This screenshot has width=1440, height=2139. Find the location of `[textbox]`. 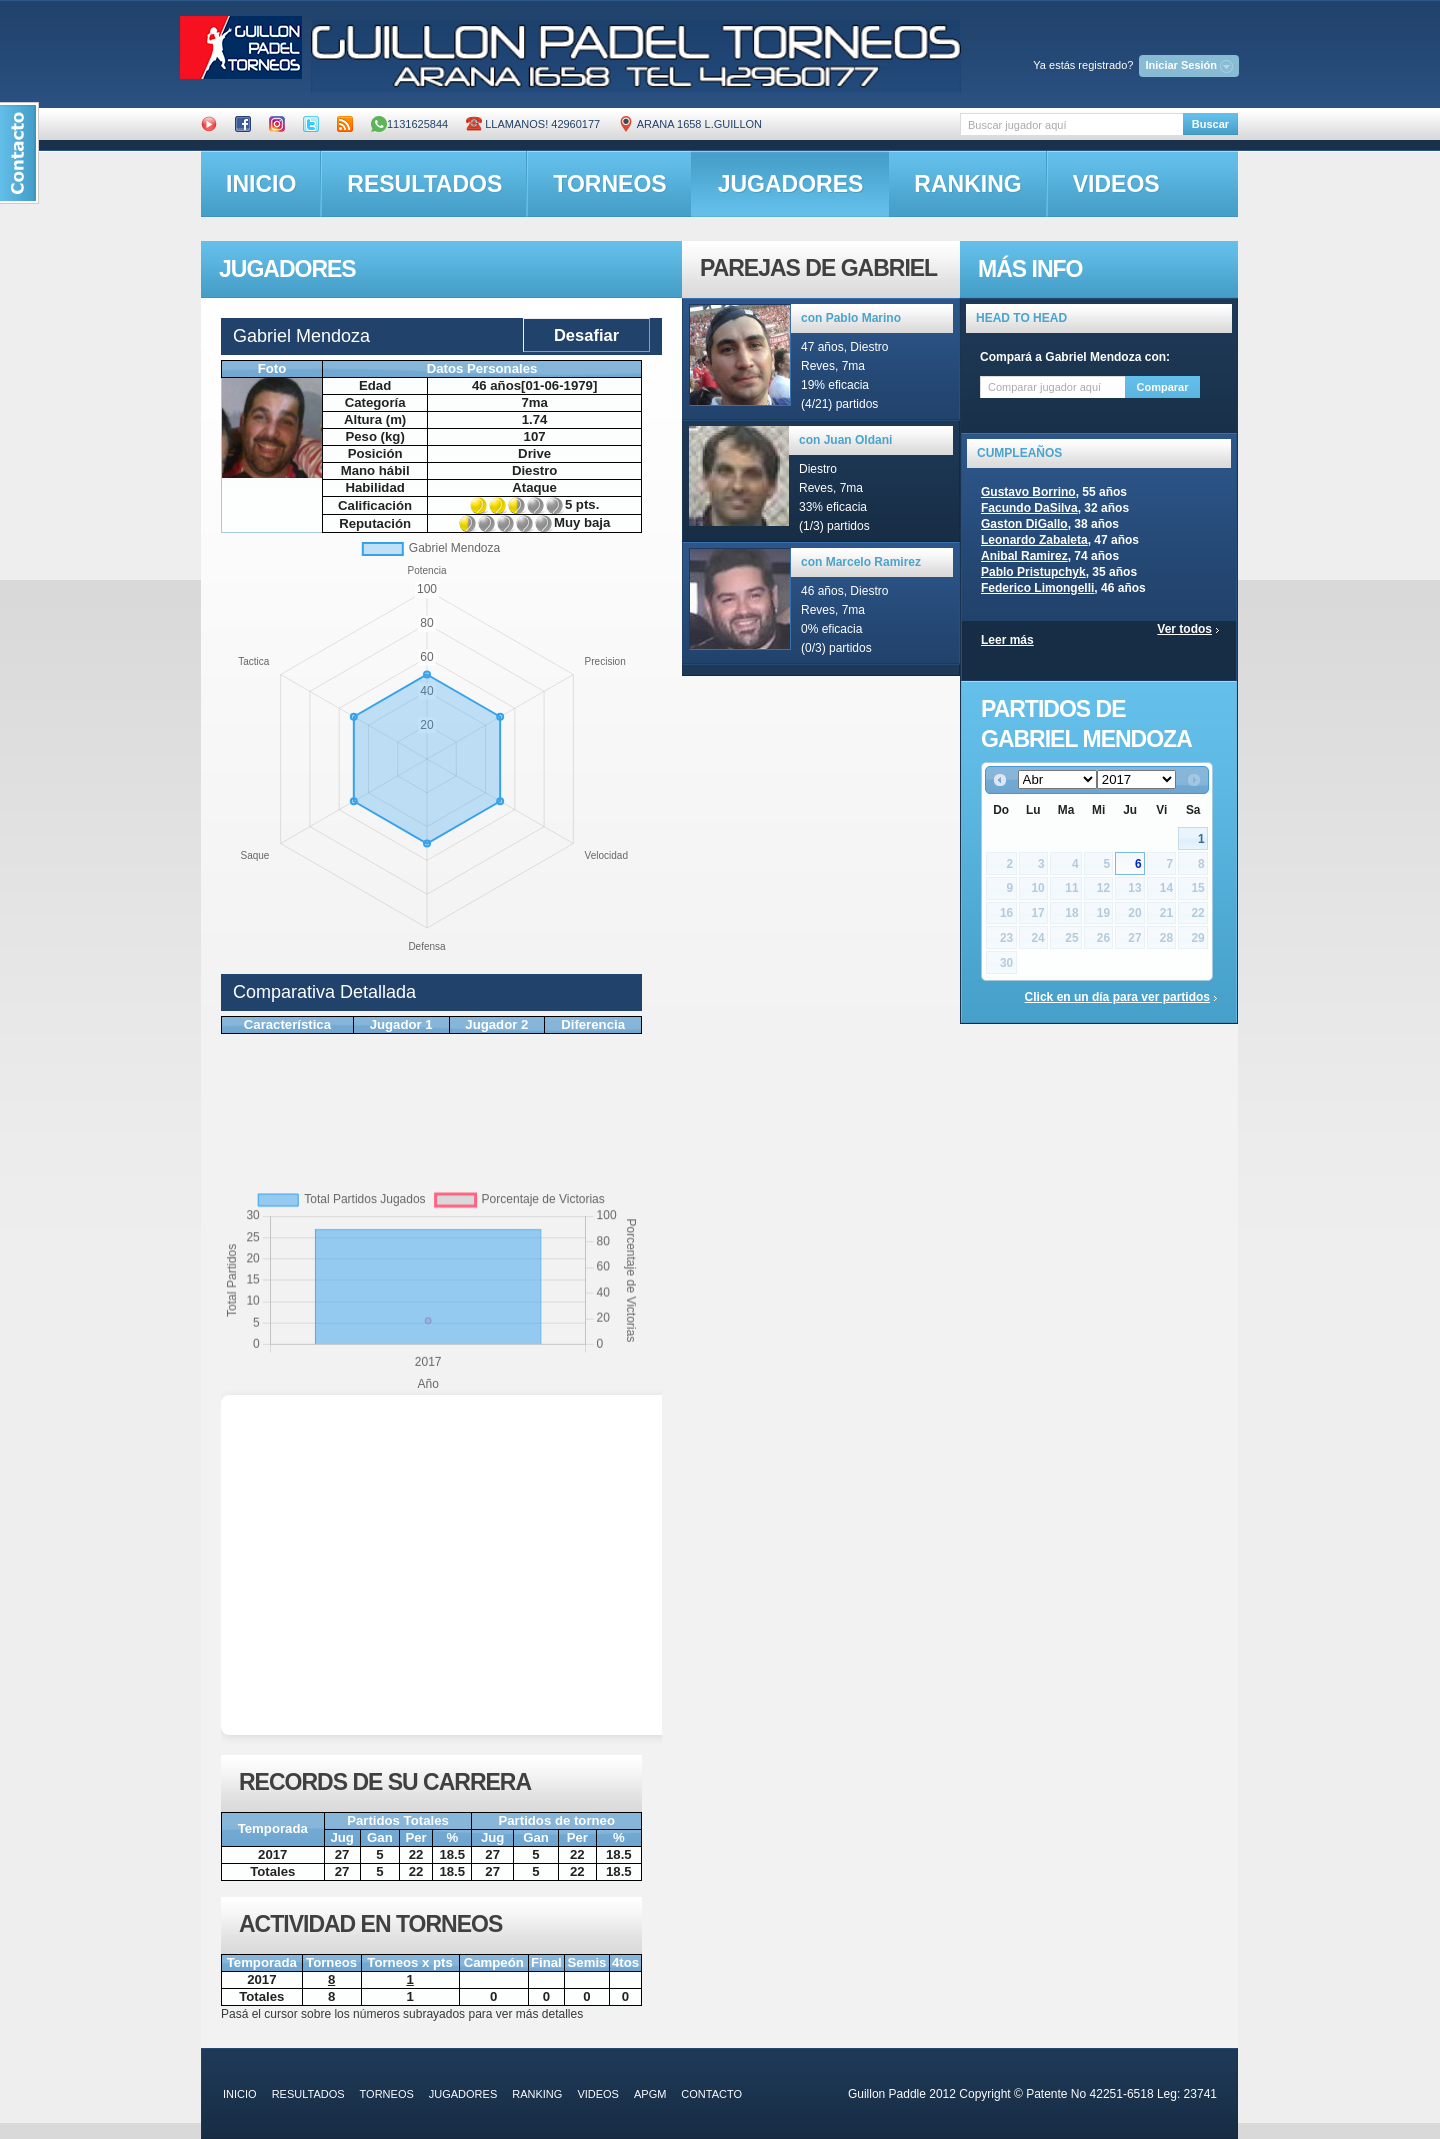

[textbox] is located at coordinates (1071, 124).